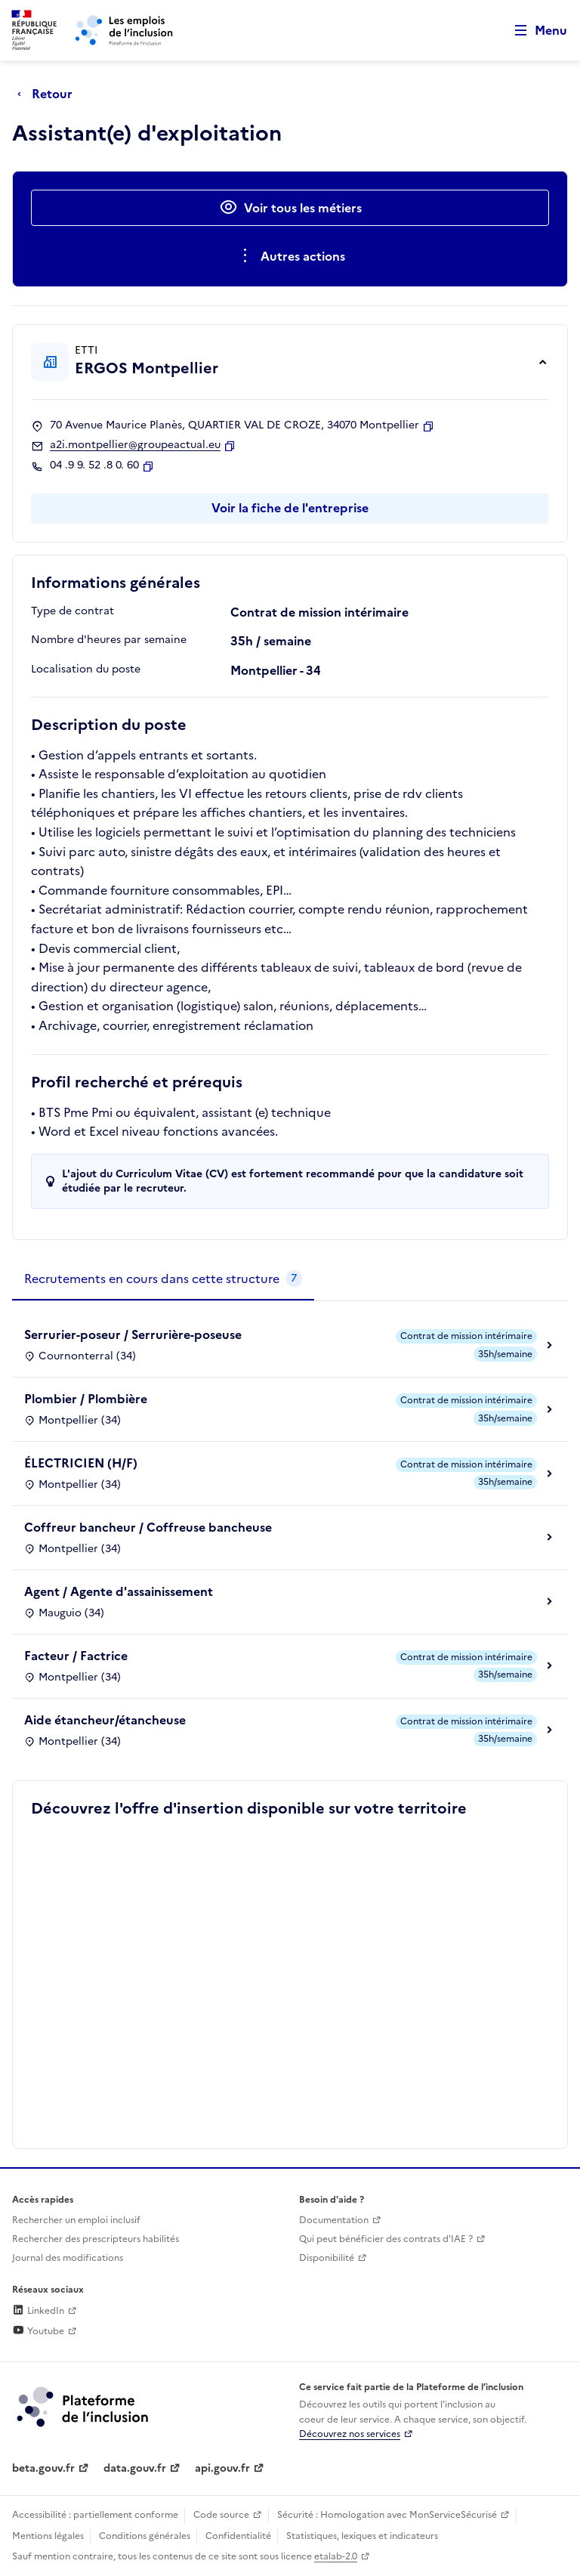  Describe the element at coordinates (148, 1527) in the screenshot. I see `Coffreur bancheur / Coffreuse bancheuse` at that location.